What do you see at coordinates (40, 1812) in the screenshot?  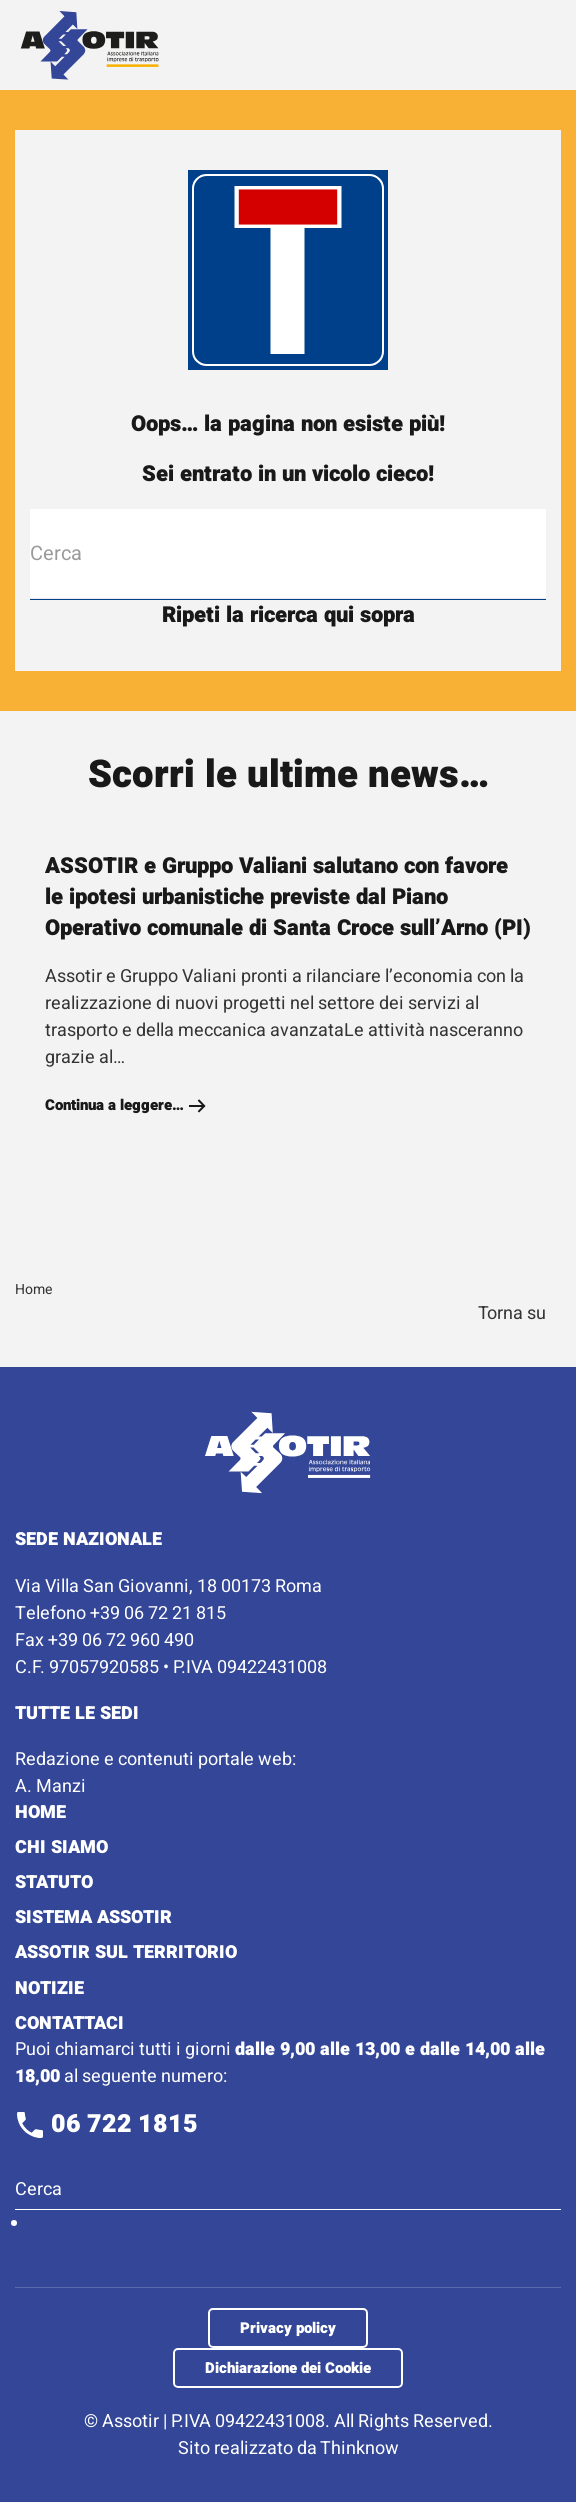 I see `Home` at bounding box center [40, 1812].